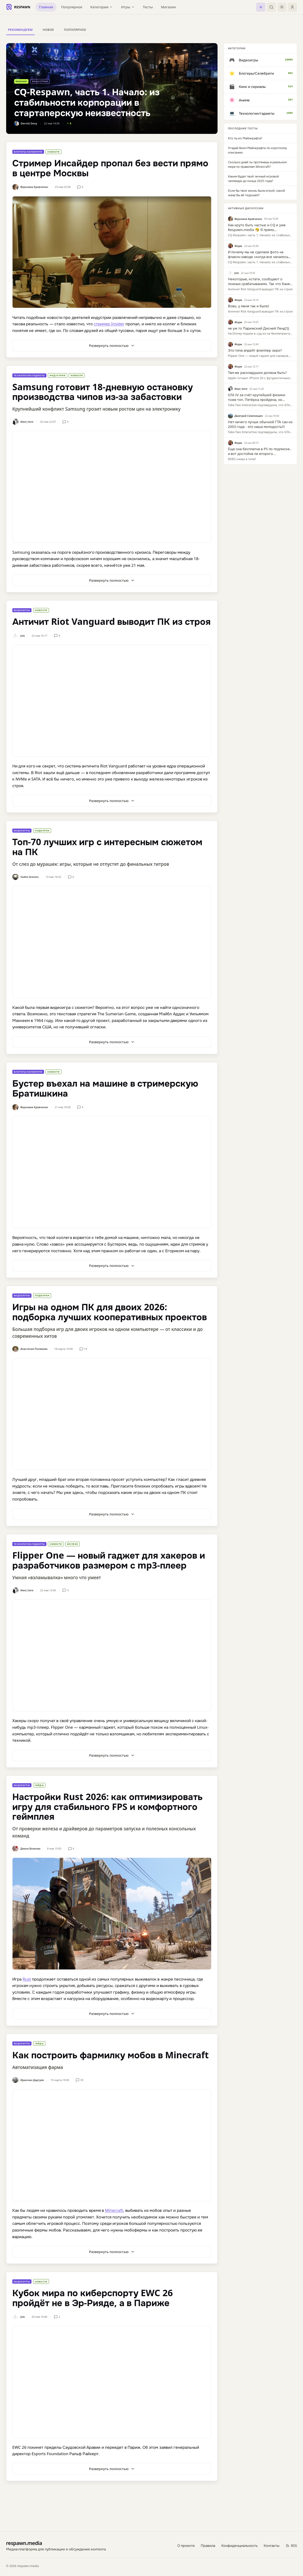 Image resolution: width=303 pixels, height=2576 pixels. I want to click on Стример Инсайдер пропал без вести прямо в центре Москвы, so click(110, 168).